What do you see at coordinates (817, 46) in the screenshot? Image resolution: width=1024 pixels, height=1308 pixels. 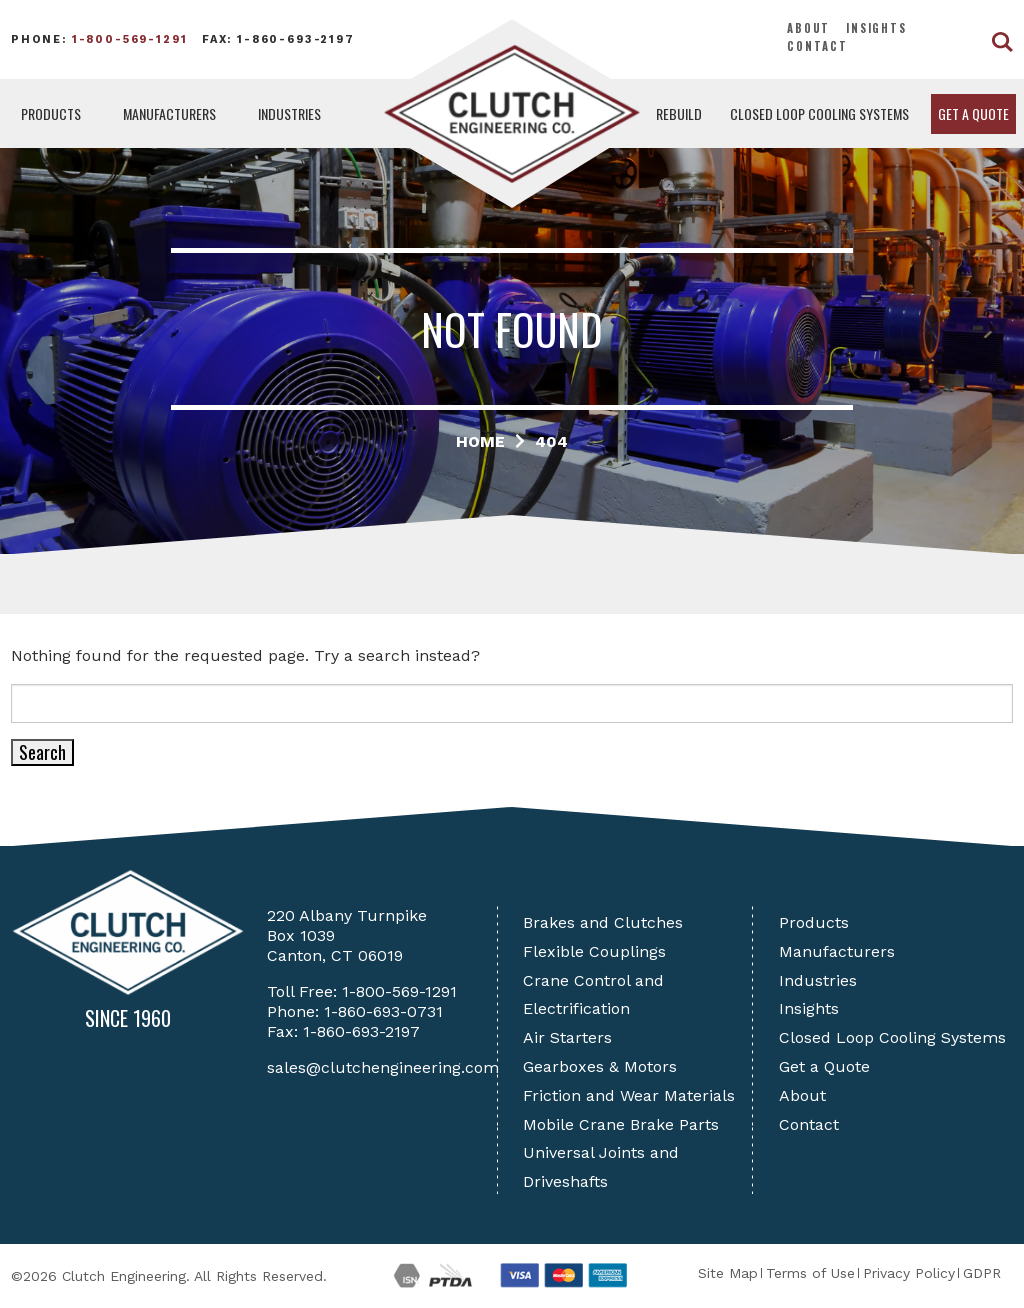 I see `Contact` at bounding box center [817, 46].